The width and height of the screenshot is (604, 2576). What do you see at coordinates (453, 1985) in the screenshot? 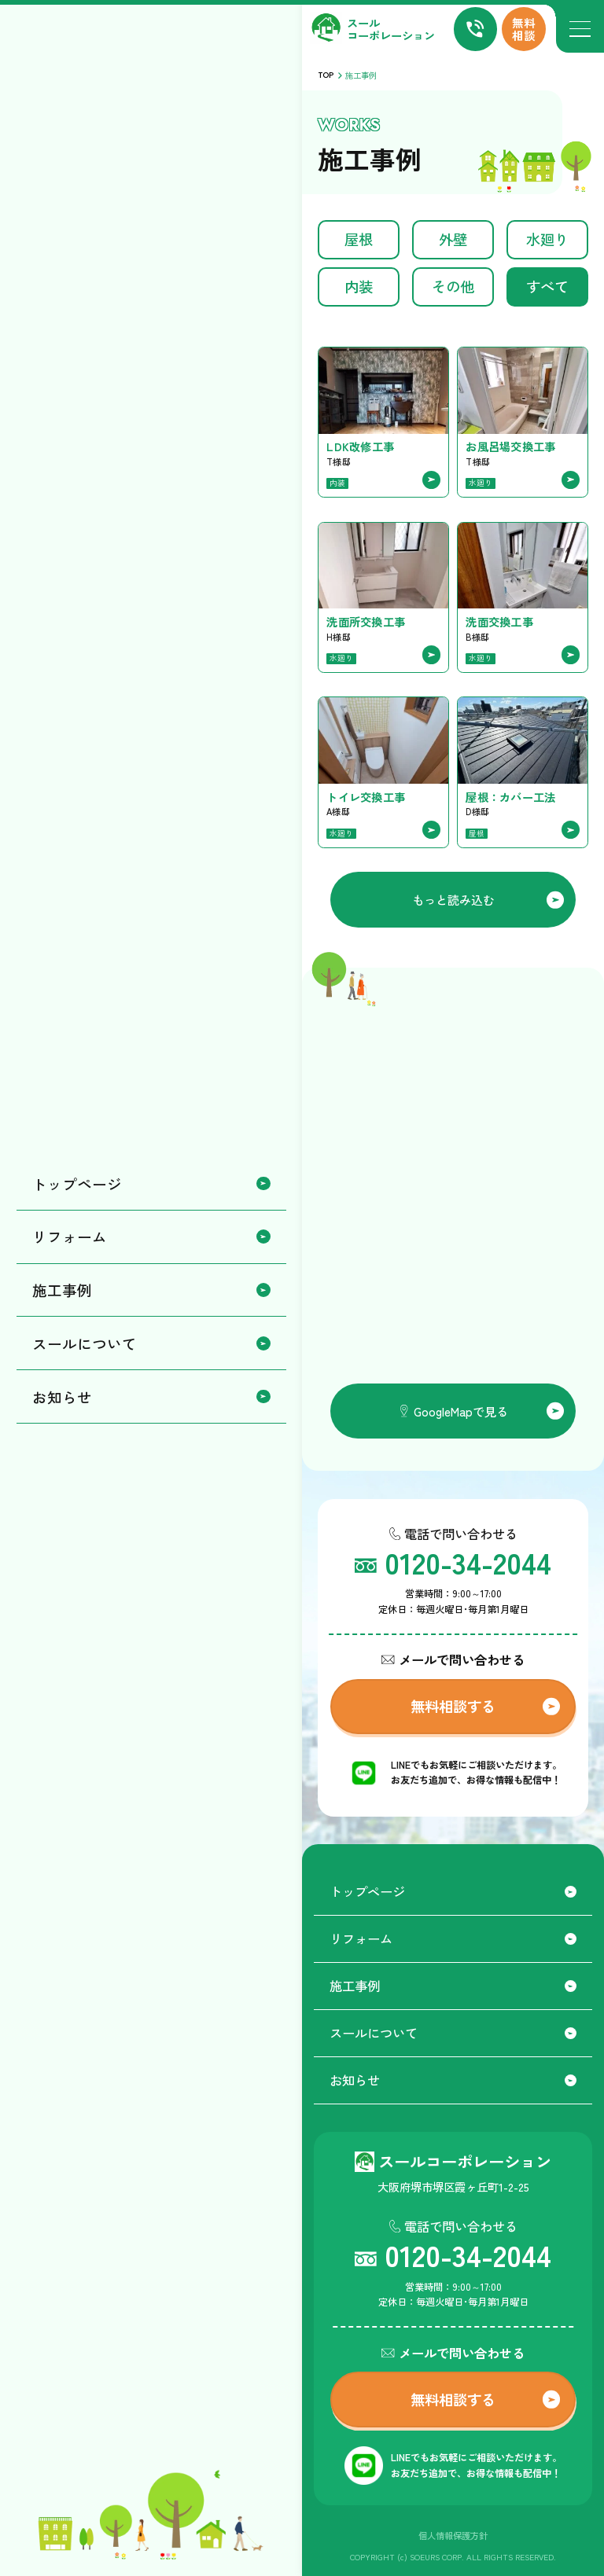
I see `施工事例` at bounding box center [453, 1985].